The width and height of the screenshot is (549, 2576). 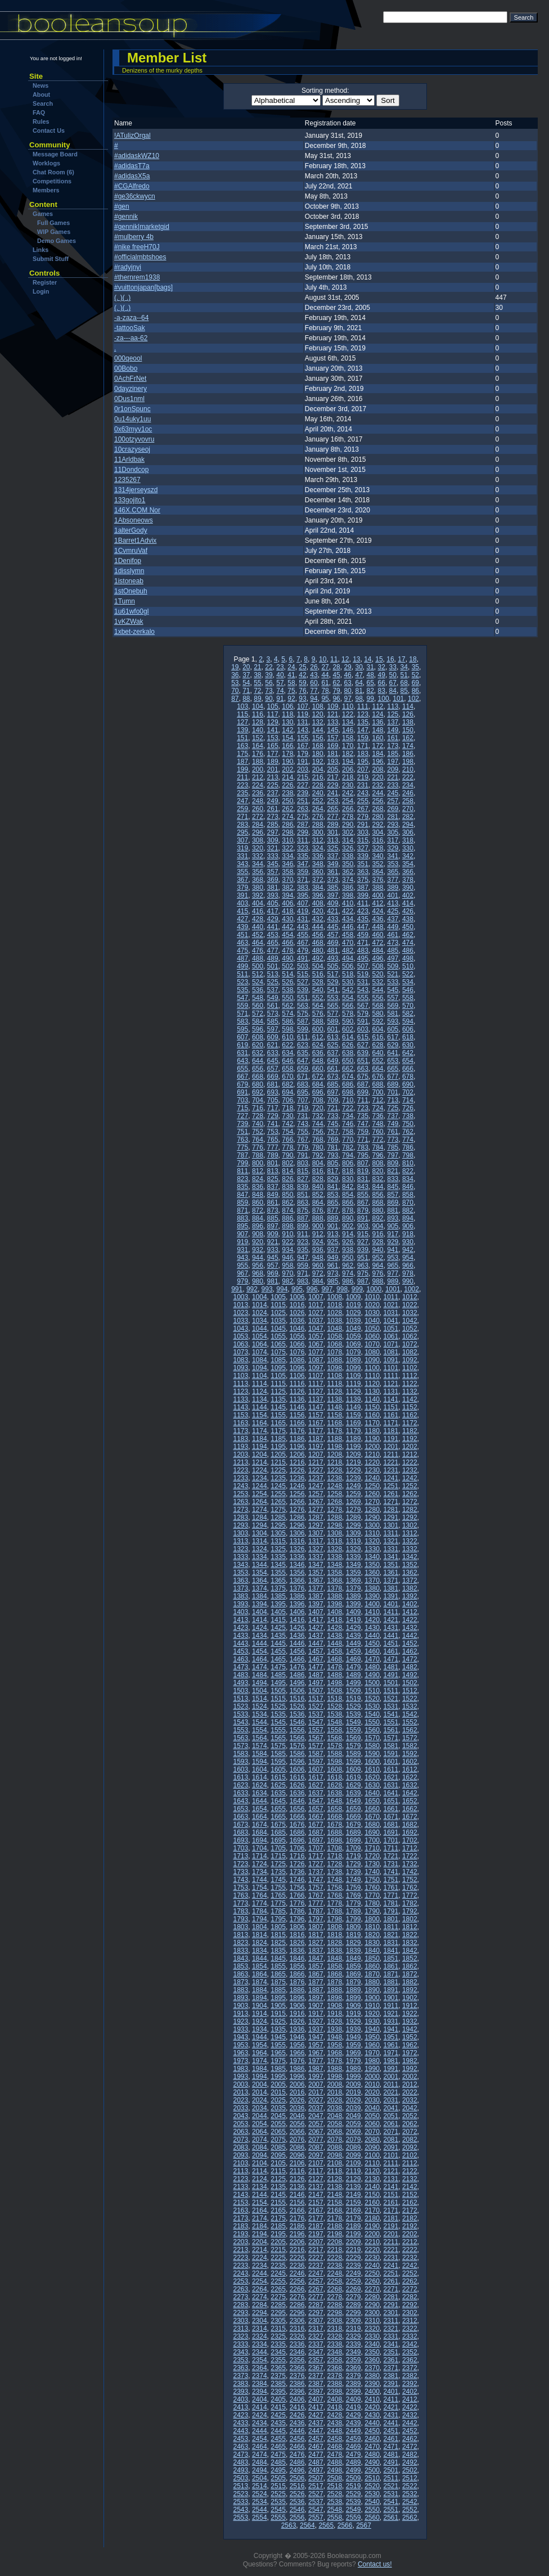 What do you see at coordinates (259, 2391) in the screenshot?
I see `2394` at bounding box center [259, 2391].